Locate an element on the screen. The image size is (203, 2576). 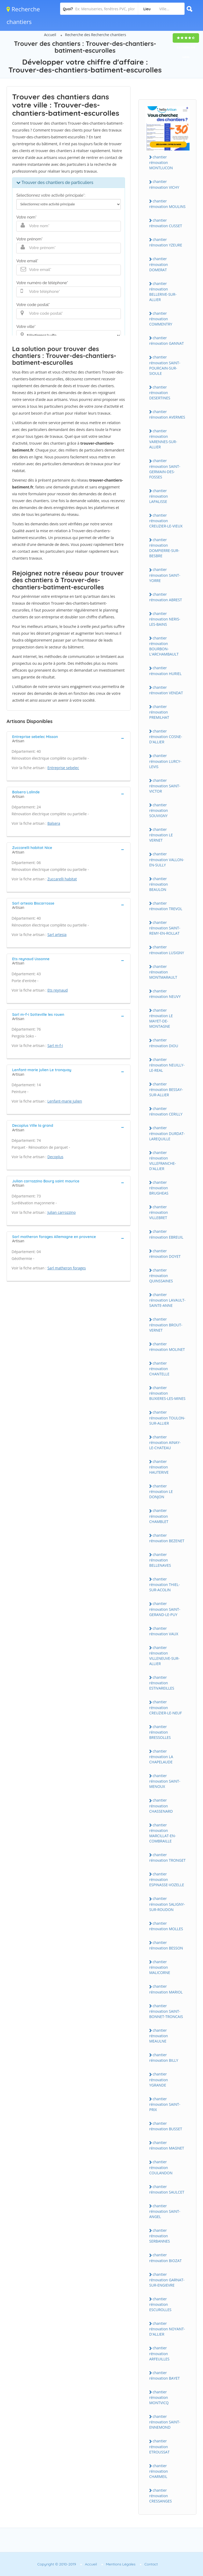
chantier rénovation SAINT-PRIX is located at coordinates (164, 2104).